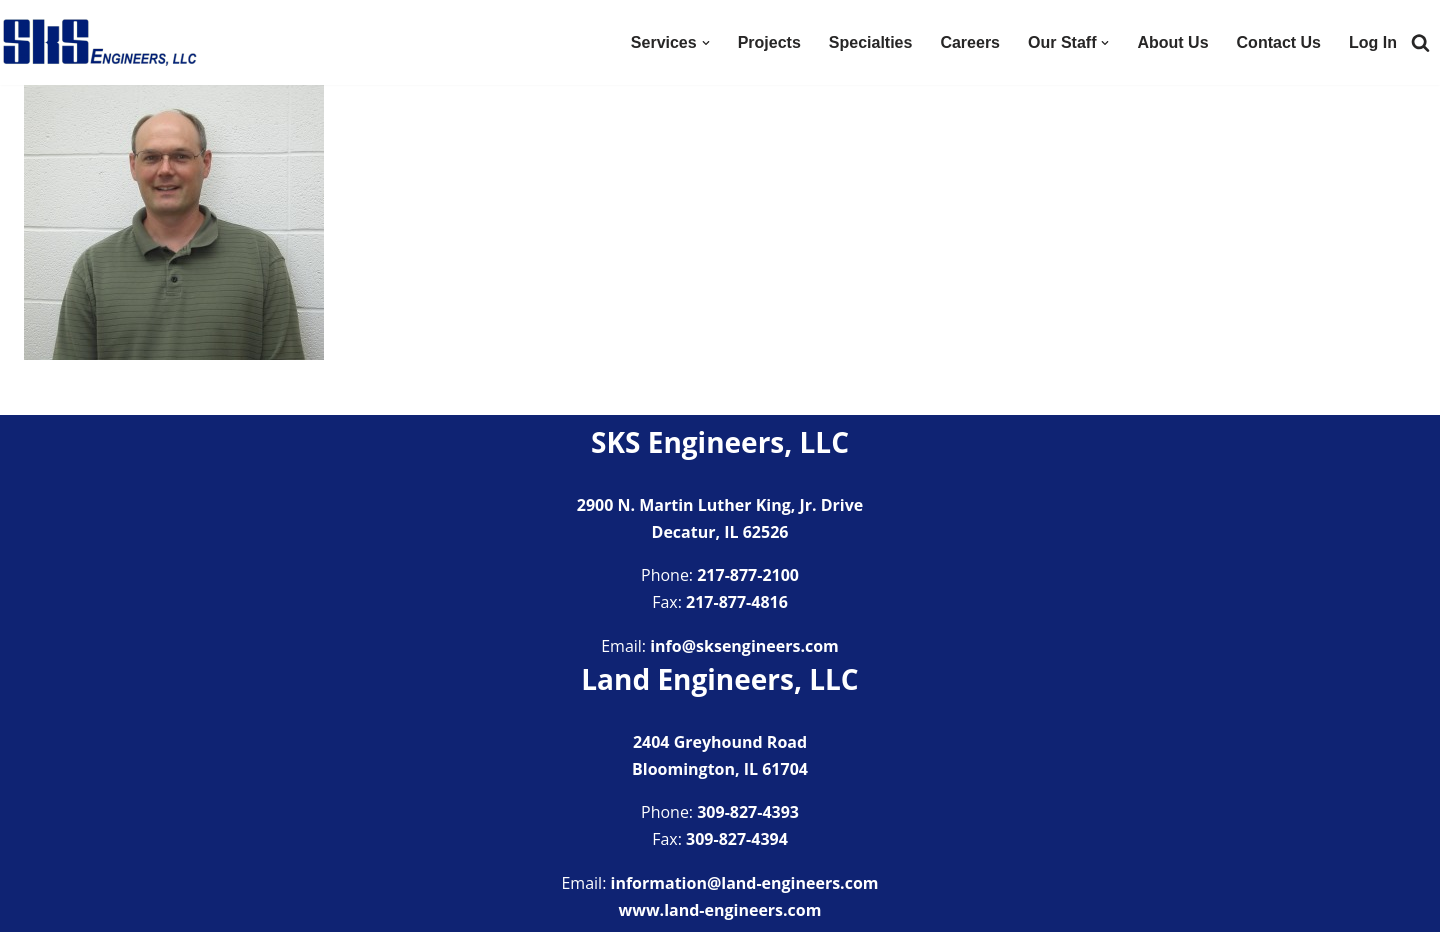 This screenshot has height=932, width=1440. Describe the element at coordinates (970, 42) in the screenshot. I see `Careers` at that location.